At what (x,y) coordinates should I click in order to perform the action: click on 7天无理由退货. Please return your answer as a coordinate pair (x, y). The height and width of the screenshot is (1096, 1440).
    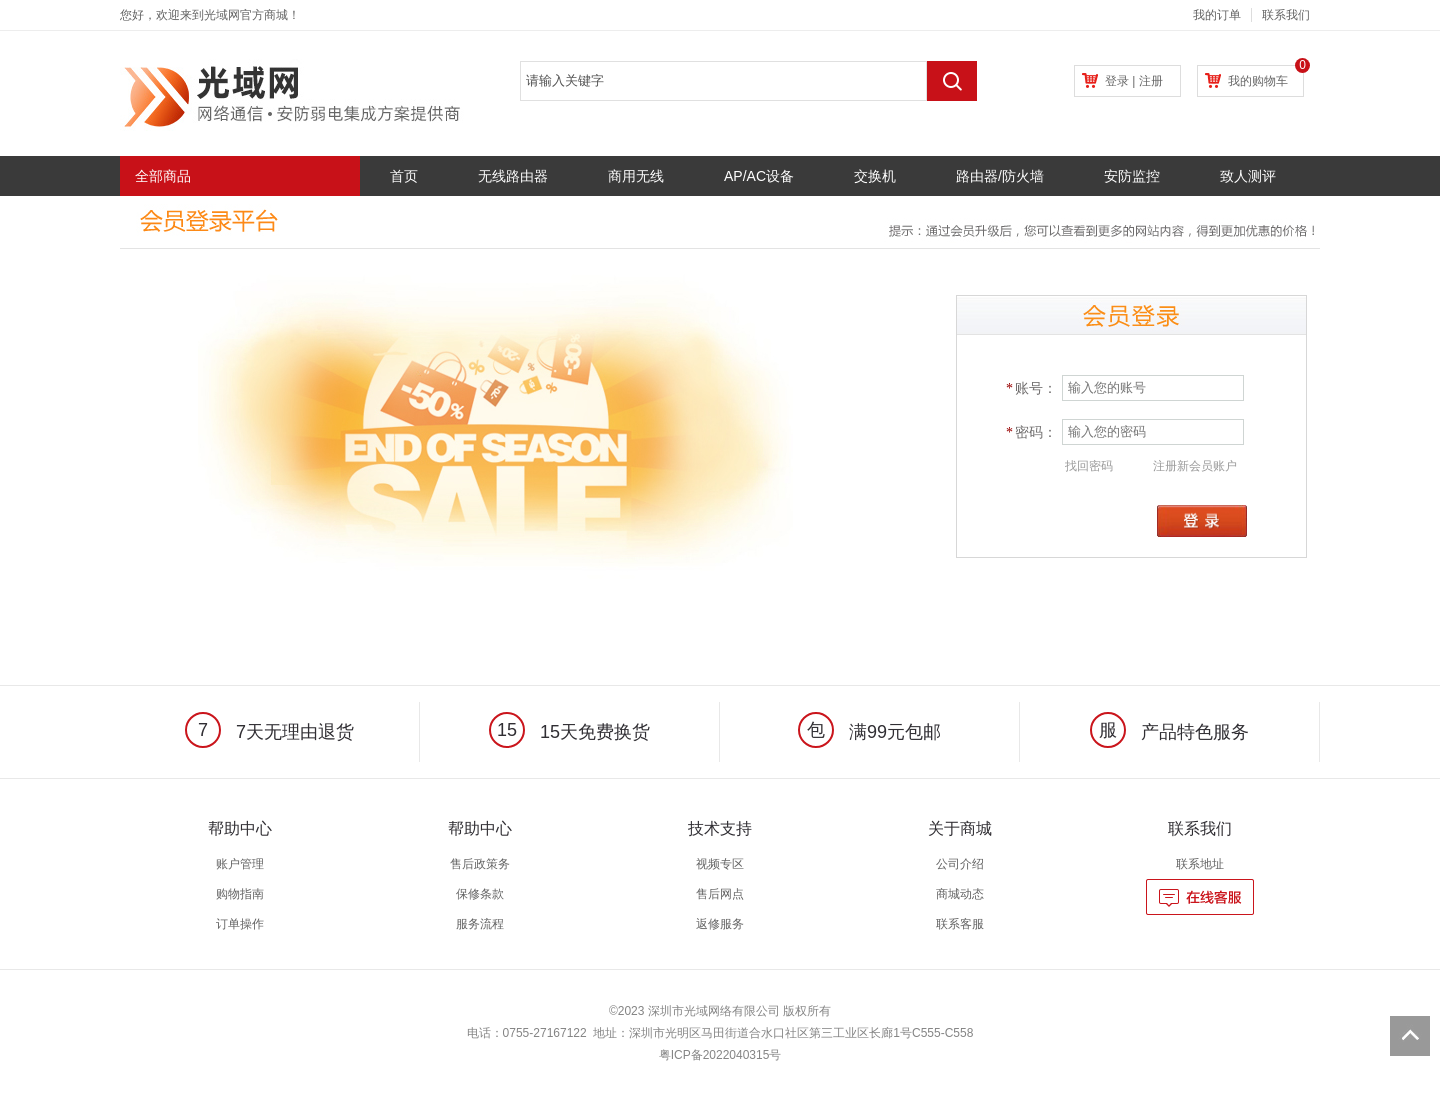
    Looking at the image, I should click on (269, 732).